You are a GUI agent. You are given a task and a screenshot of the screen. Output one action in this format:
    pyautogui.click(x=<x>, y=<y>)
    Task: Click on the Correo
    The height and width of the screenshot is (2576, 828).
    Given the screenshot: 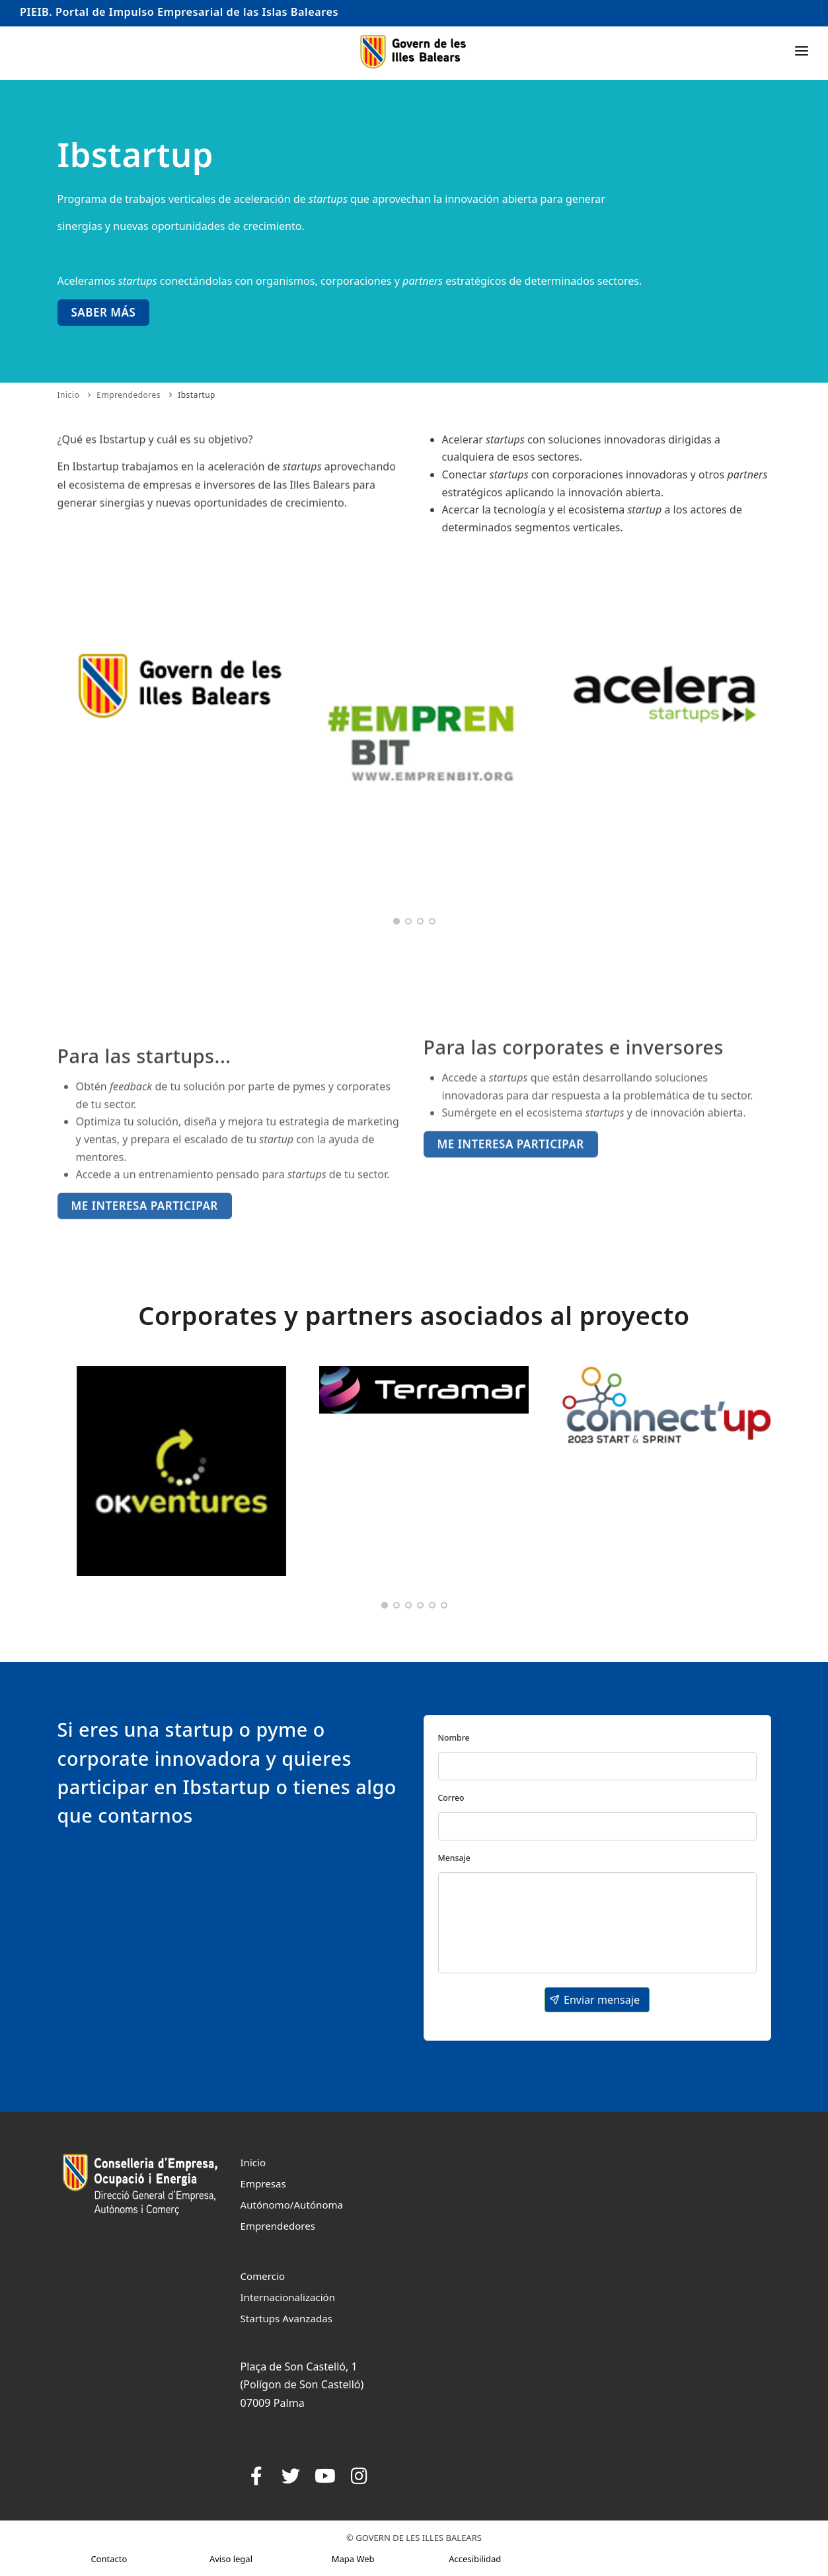 What is the action you would take?
    pyautogui.click(x=451, y=1797)
    